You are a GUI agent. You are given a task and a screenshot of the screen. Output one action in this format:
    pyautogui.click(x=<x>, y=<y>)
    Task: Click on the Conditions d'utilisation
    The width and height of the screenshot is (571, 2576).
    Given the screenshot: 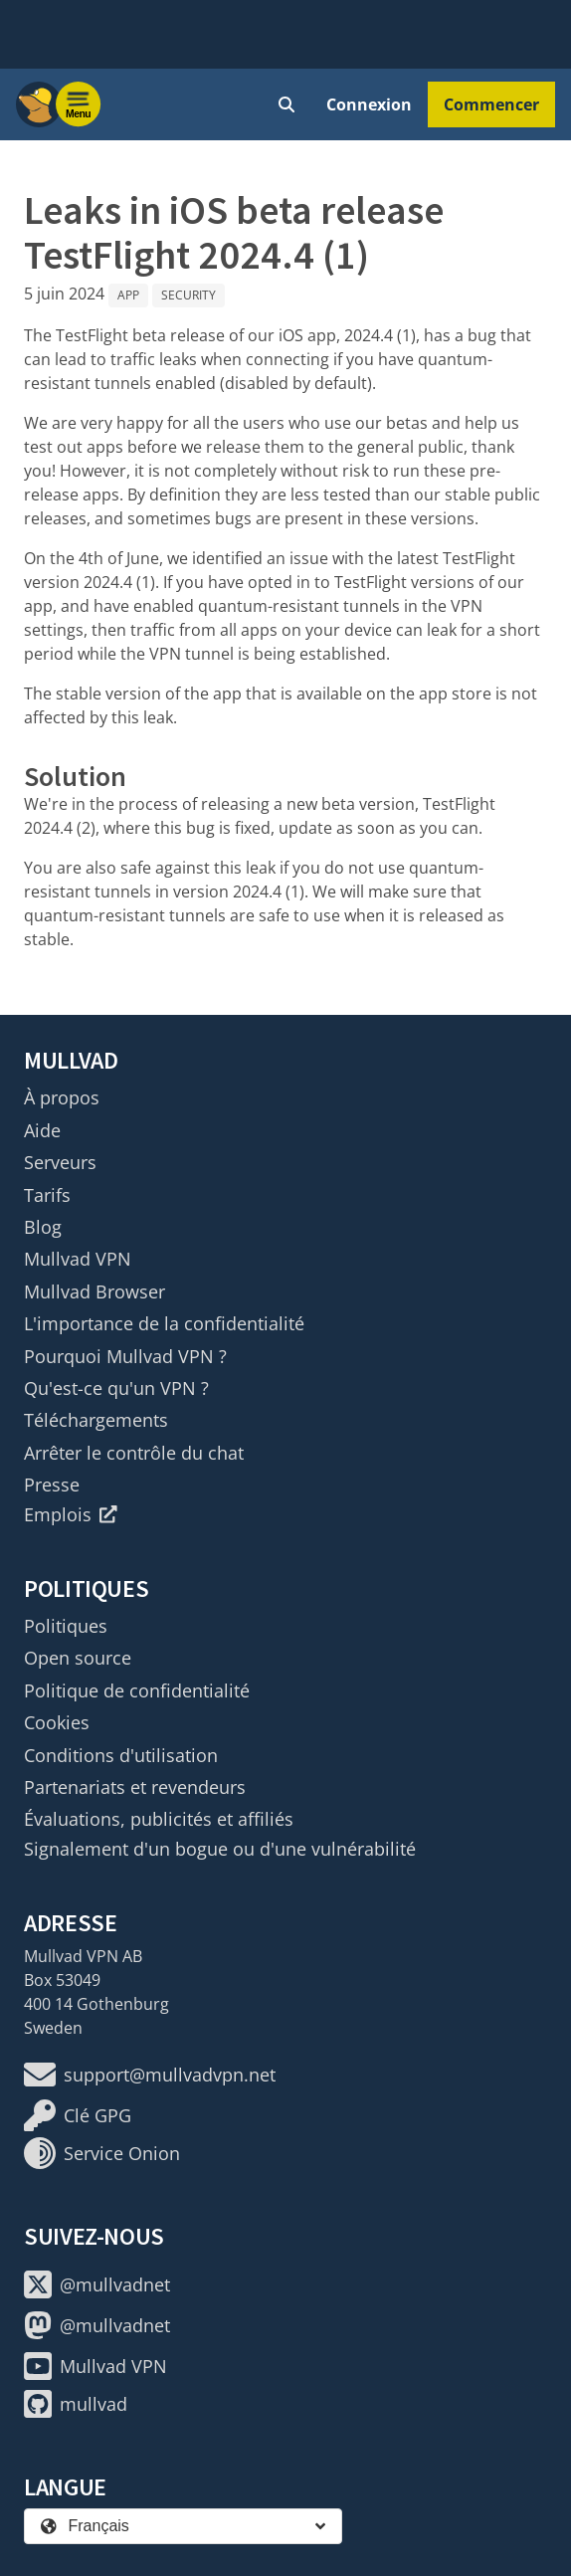 What is the action you would take?
    pyautogui.click(x=121, y=1755)
    